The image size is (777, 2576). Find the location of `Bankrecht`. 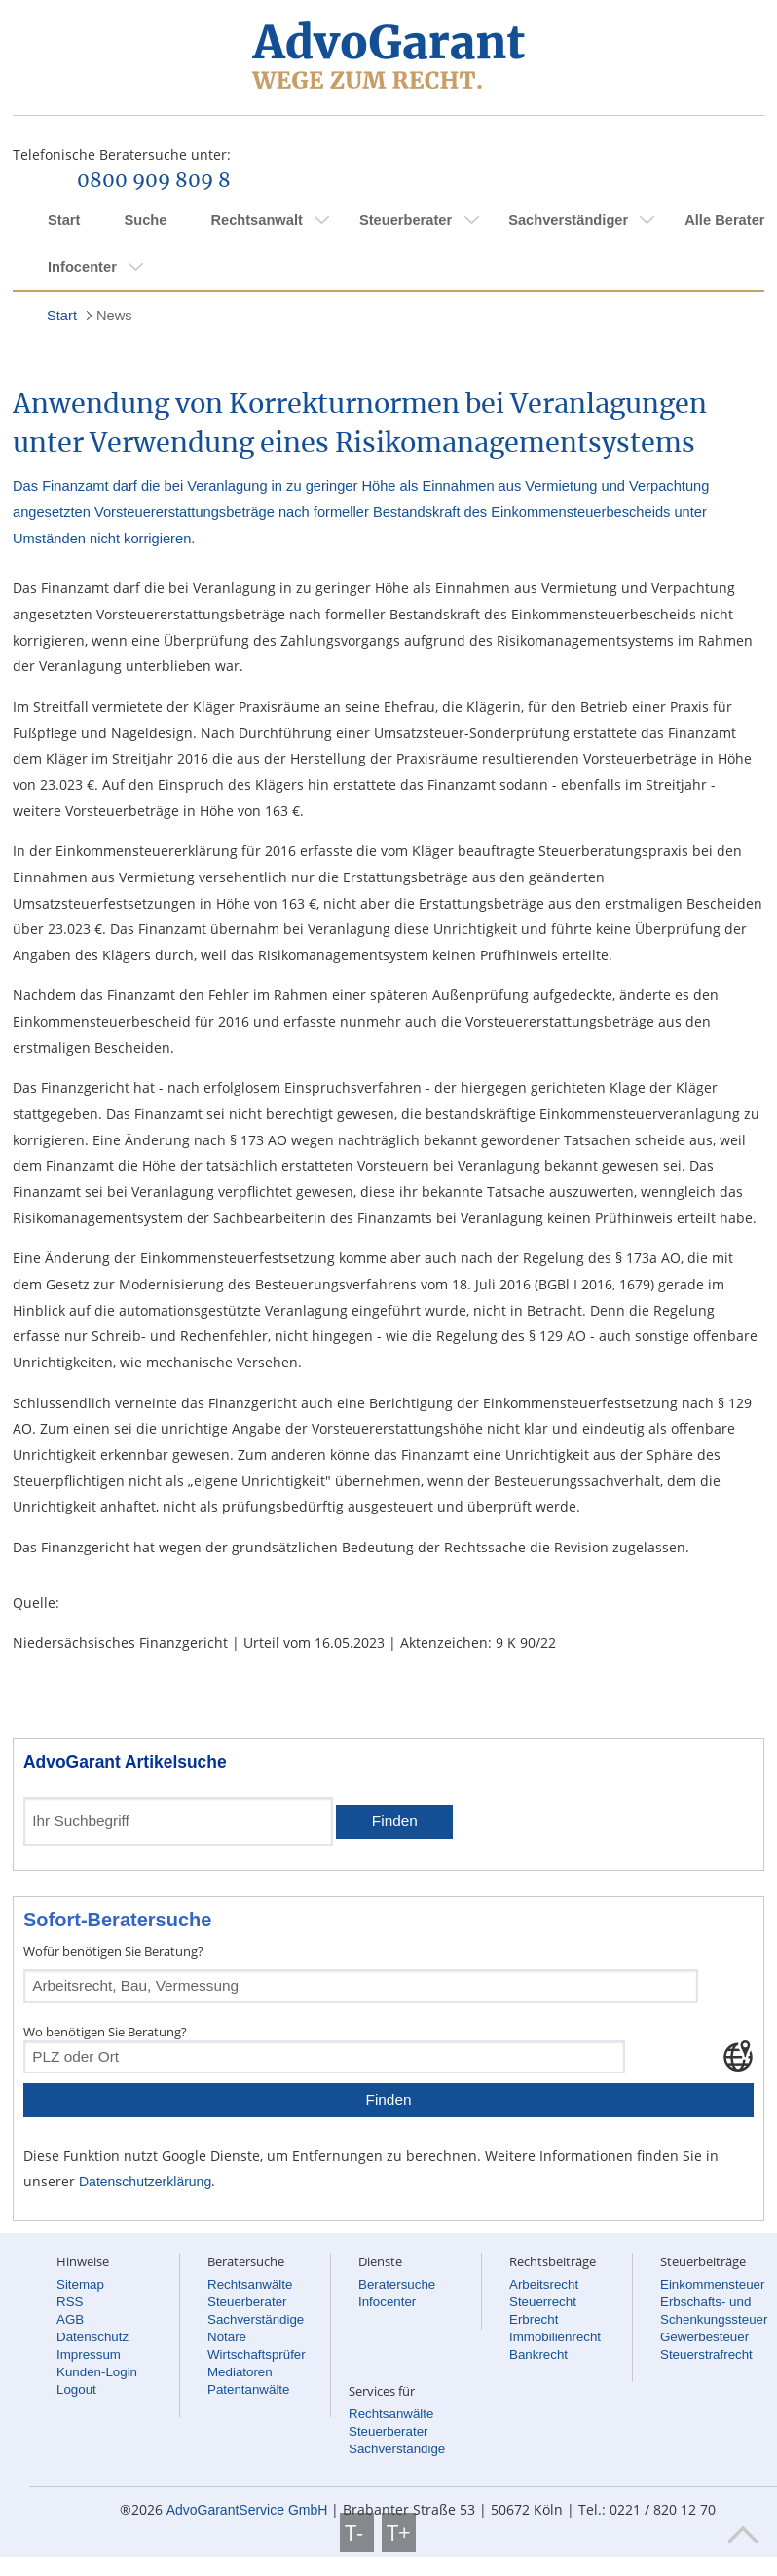

Bankrecht is located at coordinates (538, 2354).